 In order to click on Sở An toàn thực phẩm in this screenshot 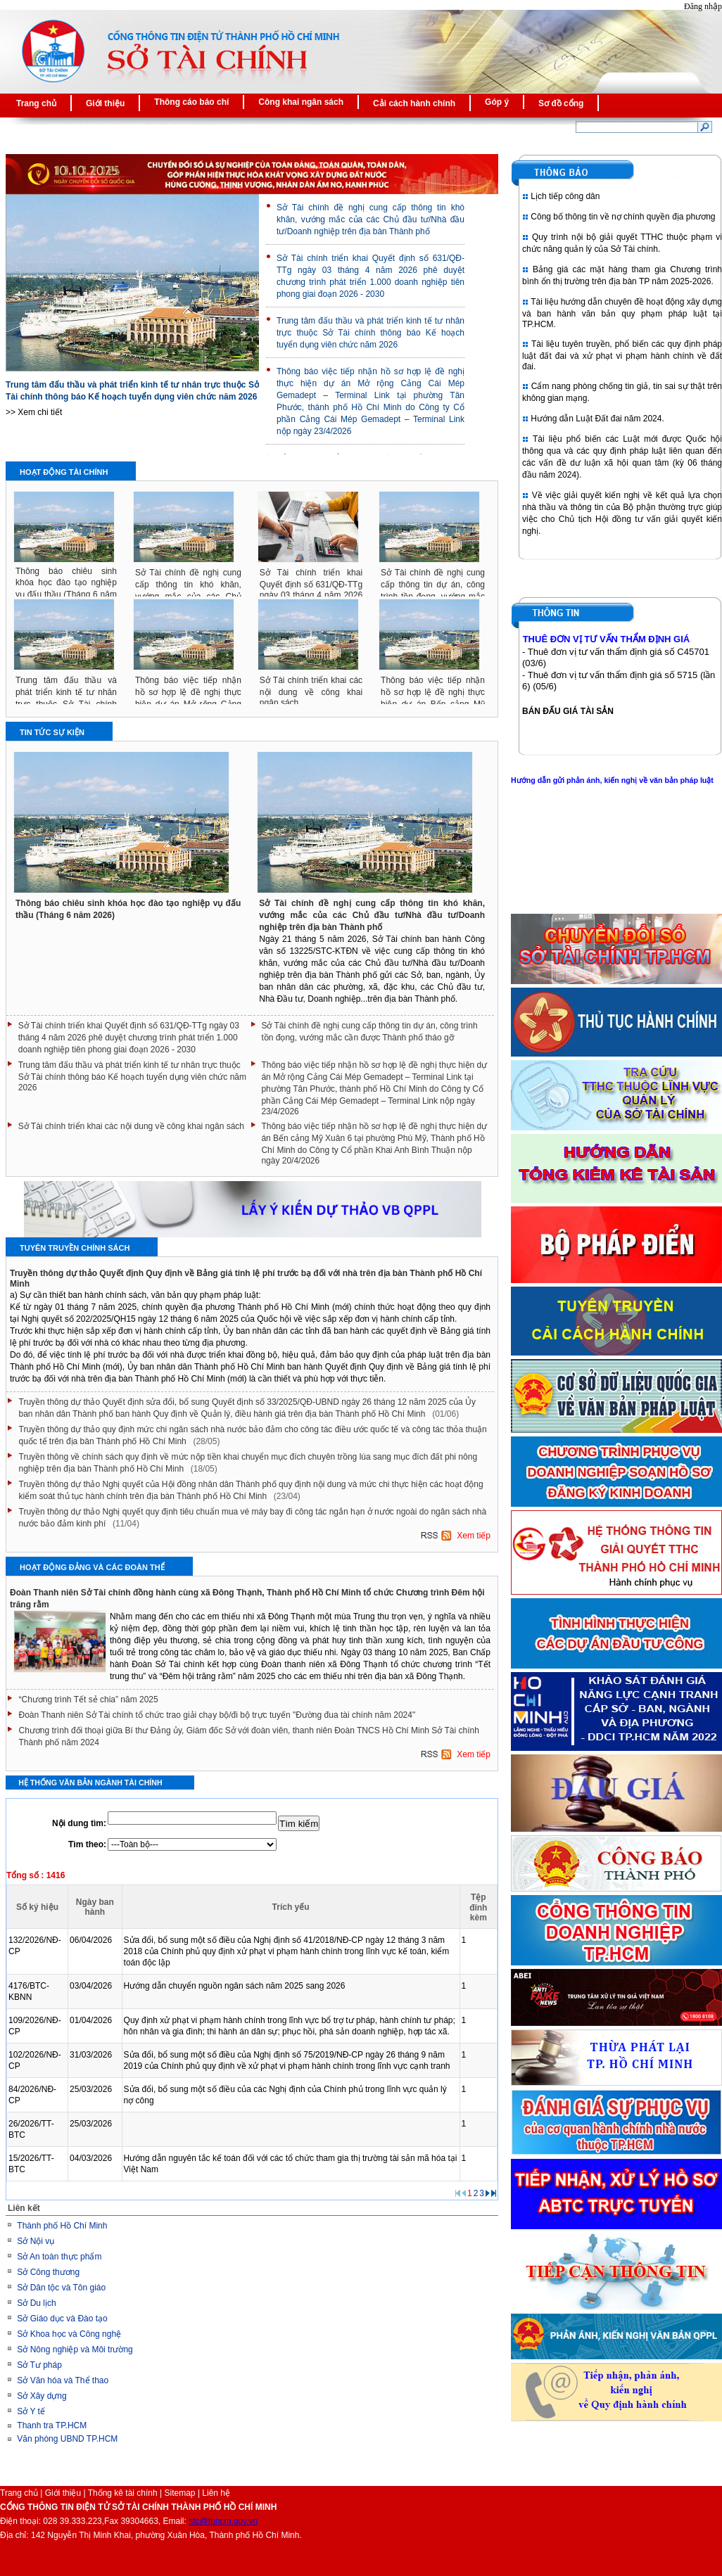, I will do `click(59, 2257)`.